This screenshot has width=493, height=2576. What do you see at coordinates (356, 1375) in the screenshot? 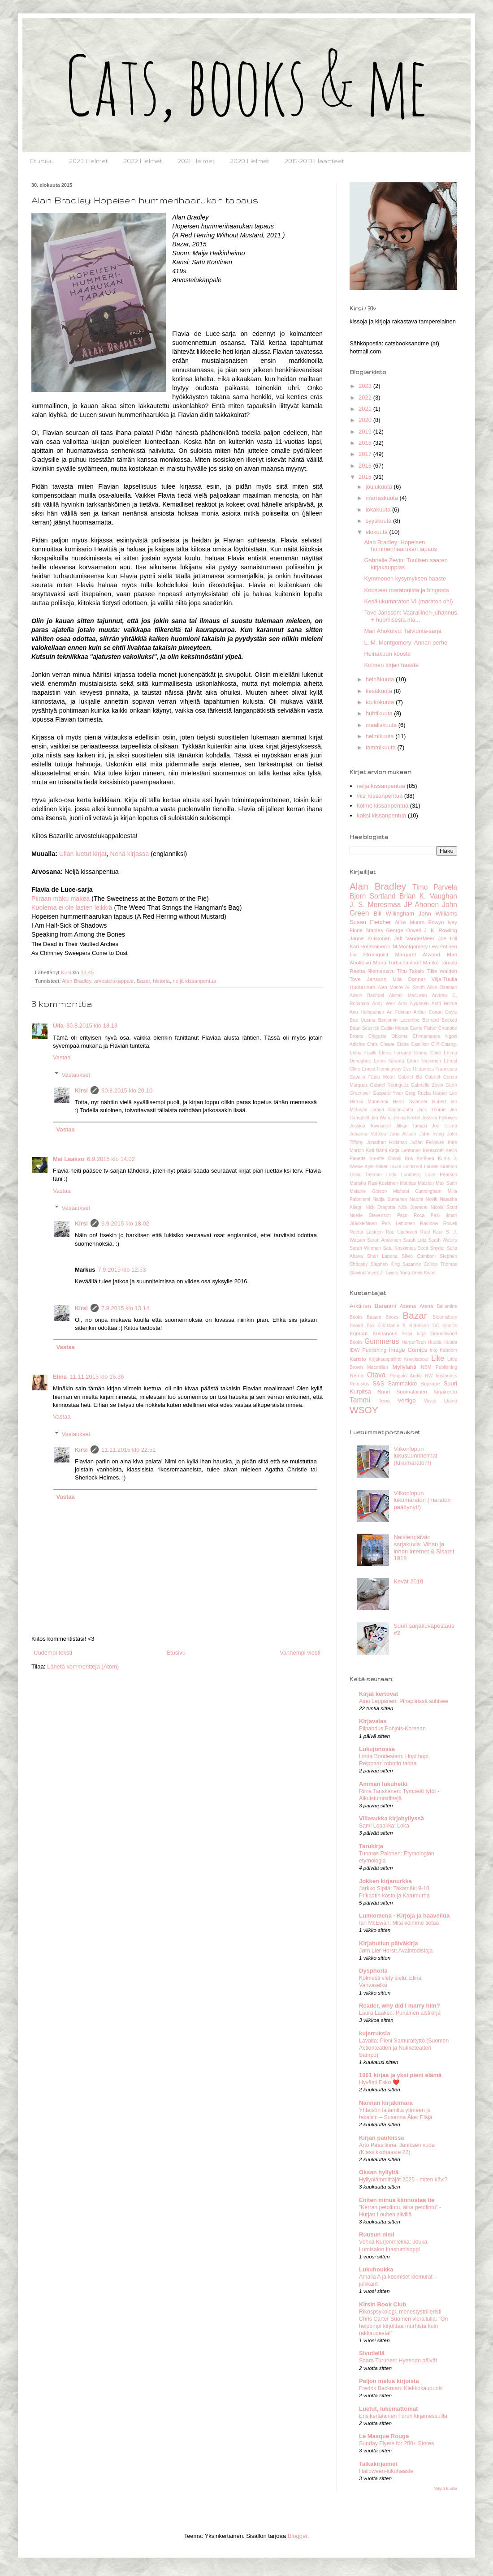
I see `Nemo` at bounding box center [356, 1375].